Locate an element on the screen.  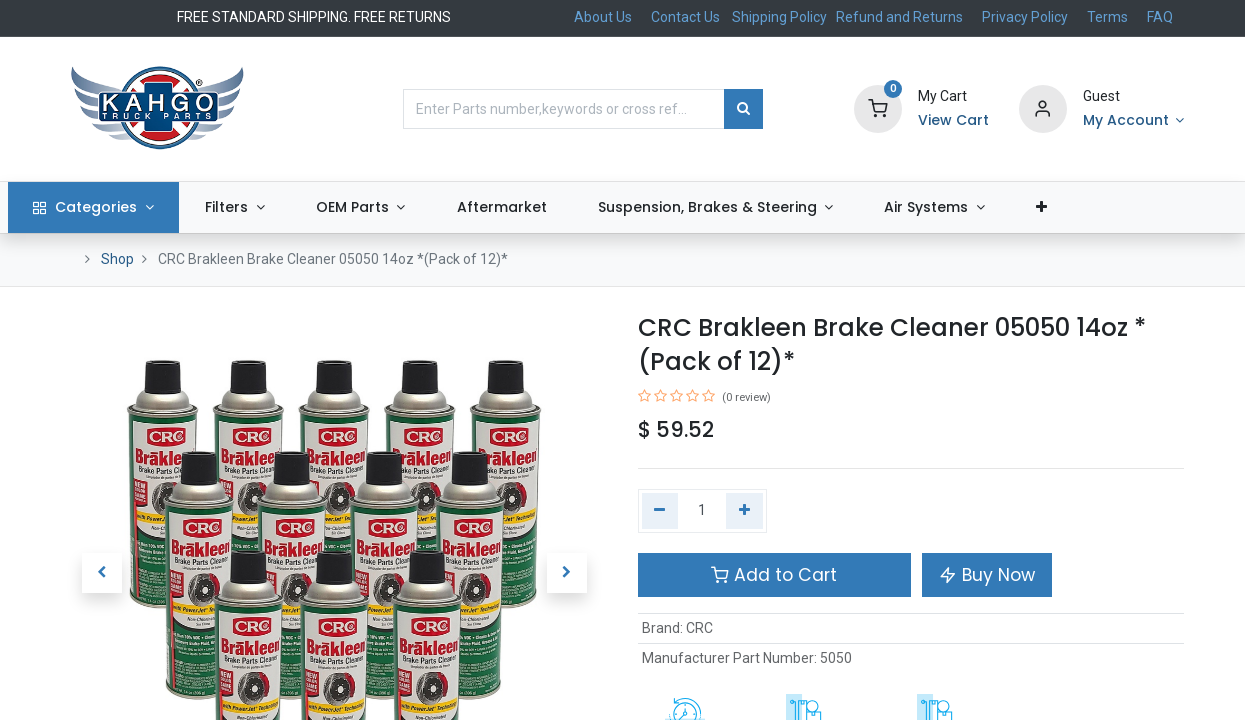
Add to Cart [button] is located at coordinates (774, 575).